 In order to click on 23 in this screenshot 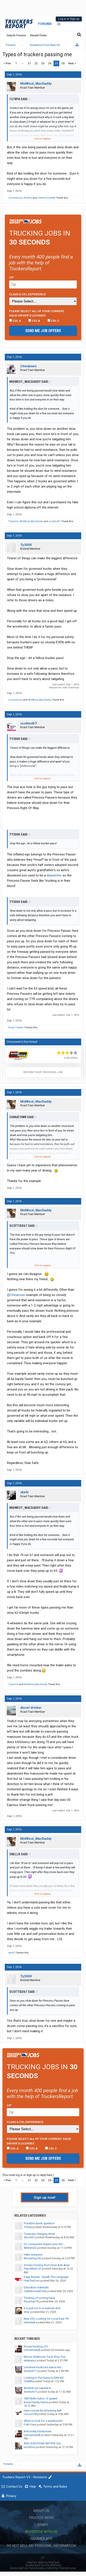, I will do `click(42, 63)`.